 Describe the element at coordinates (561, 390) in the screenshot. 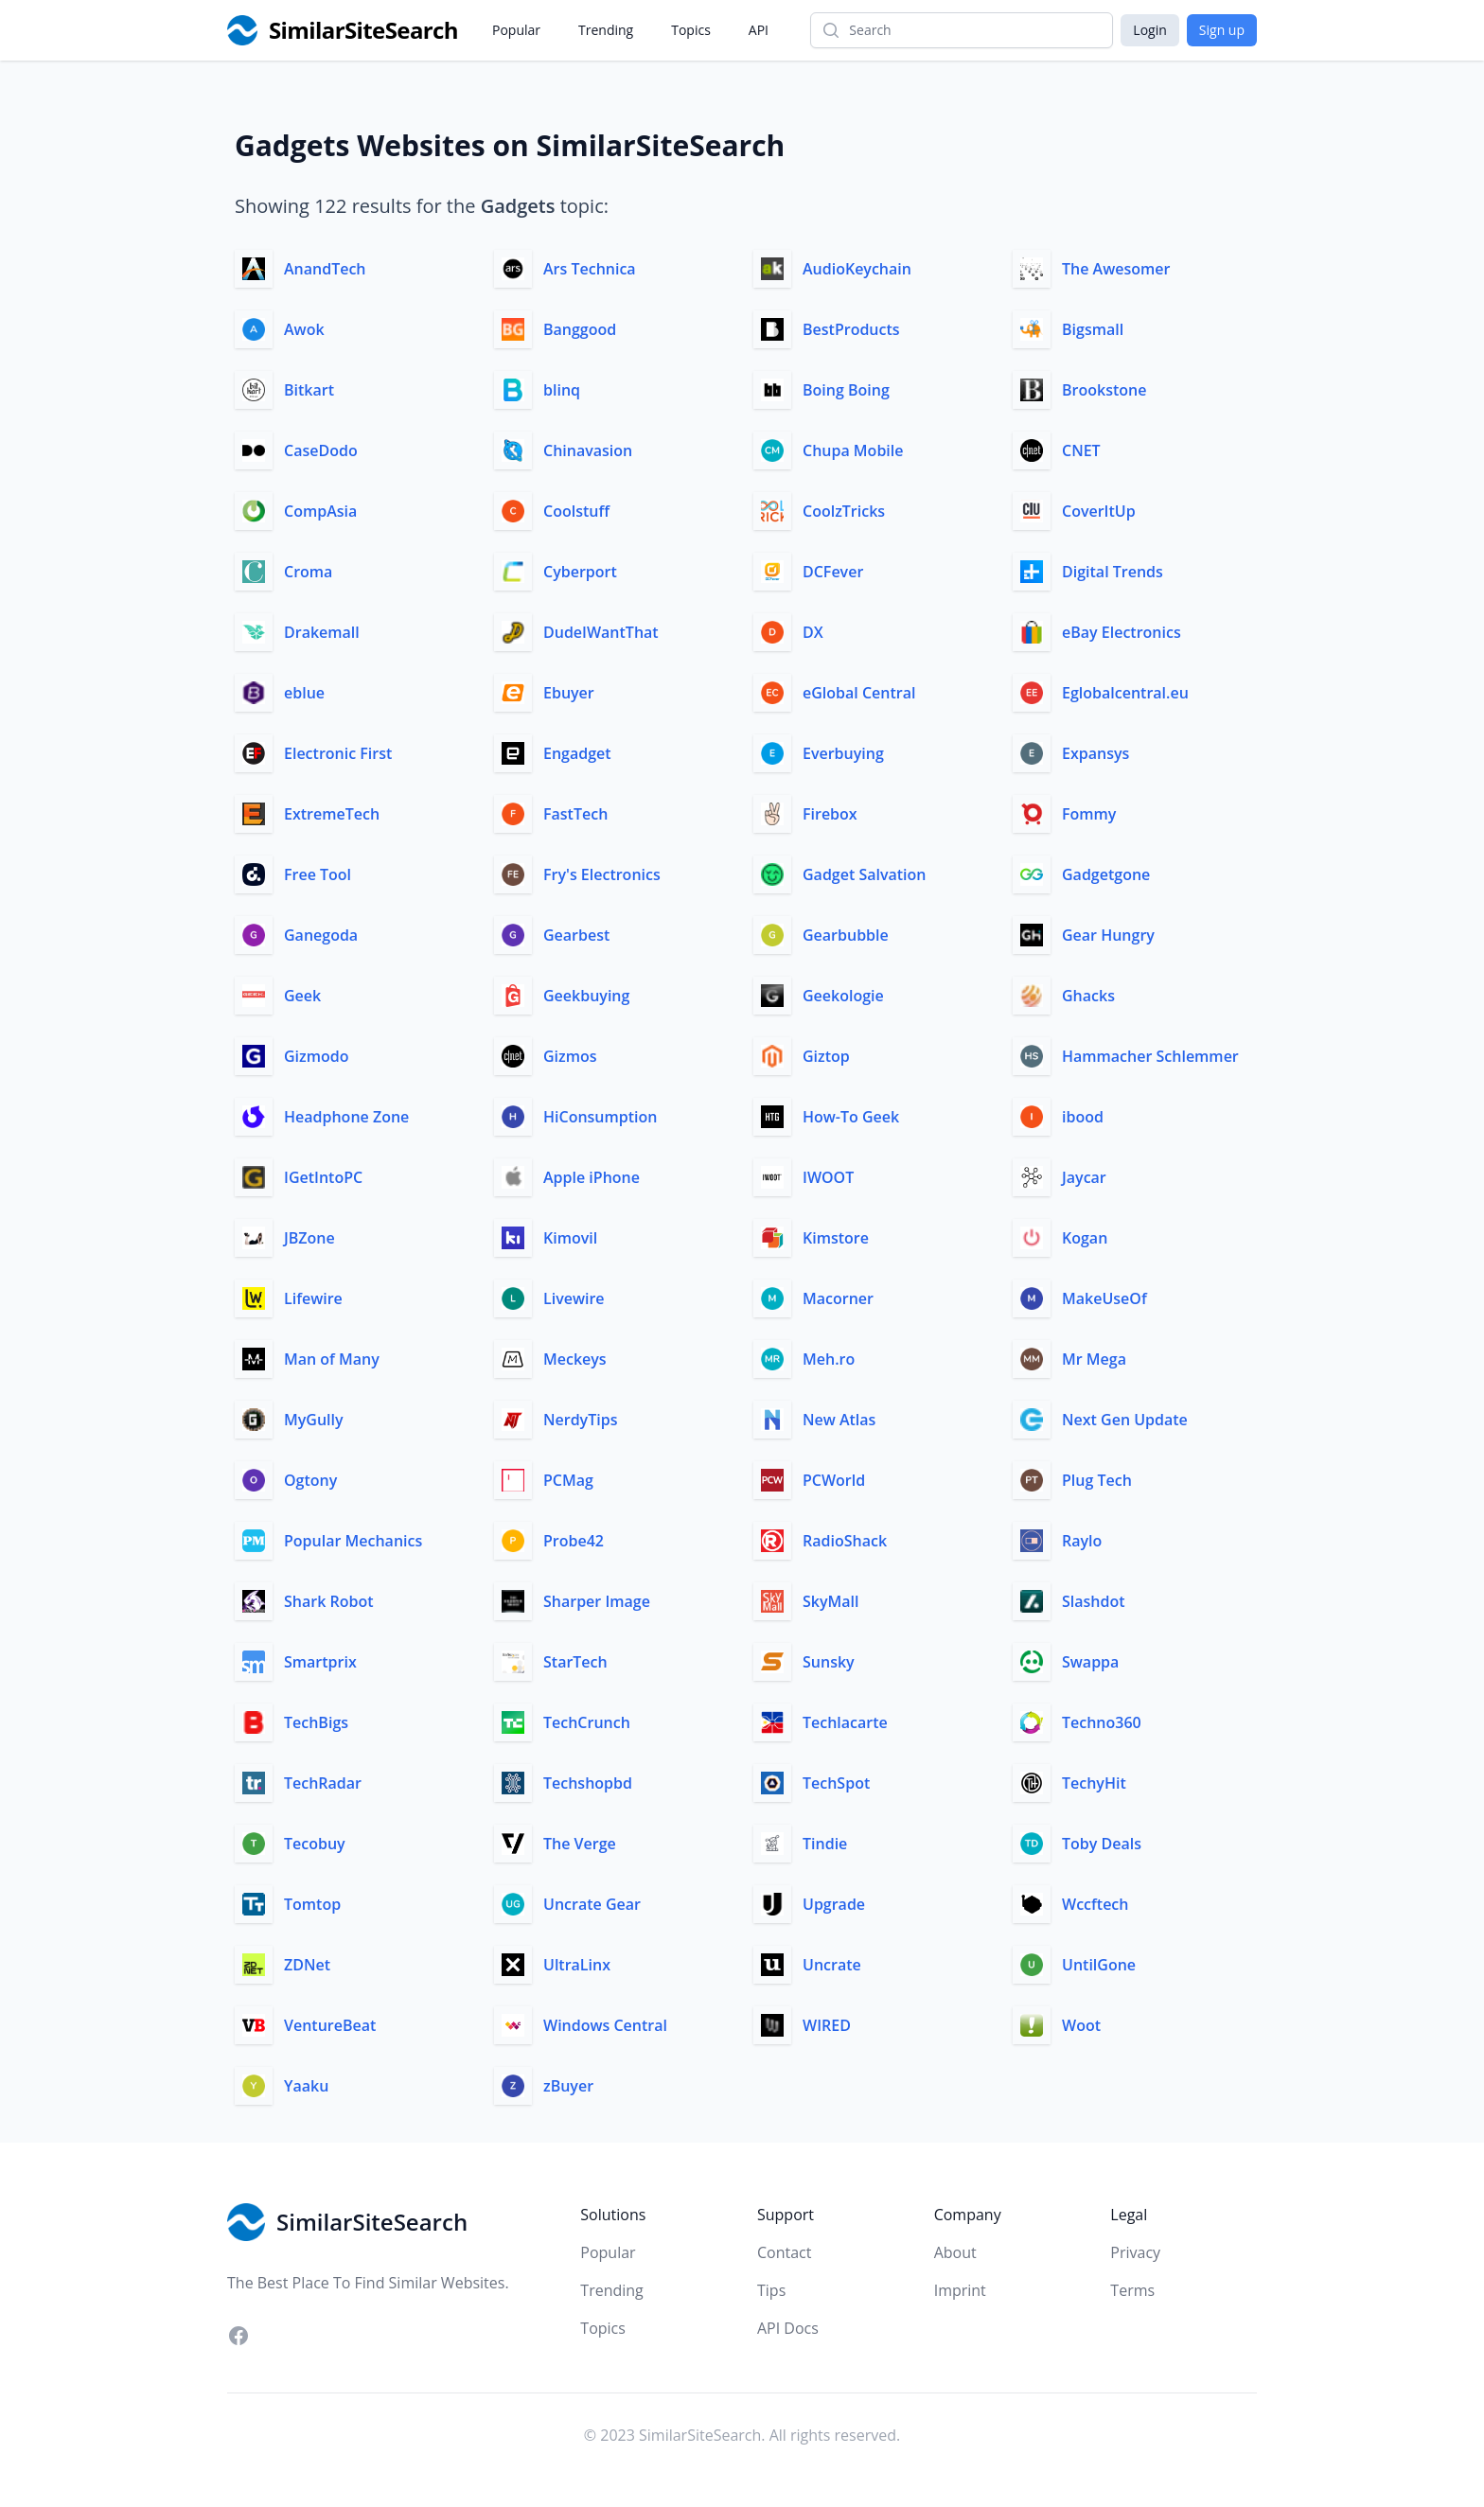

I see `blinq` at that location.